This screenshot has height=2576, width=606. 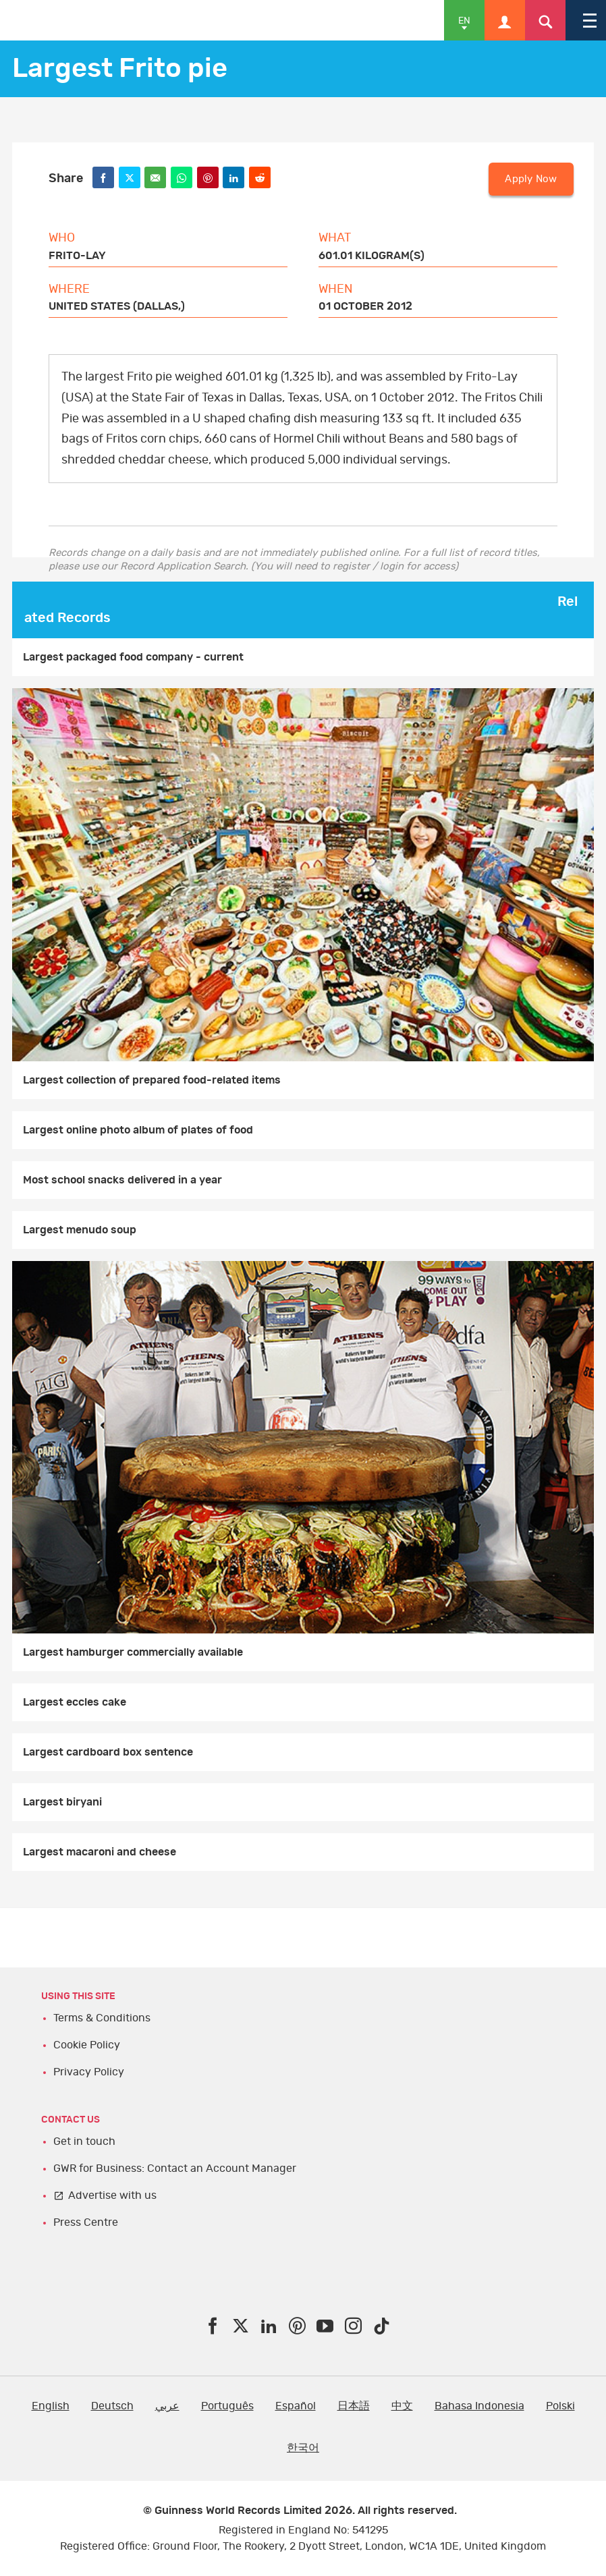 I want to click on Most school snacks delivered in a year, so click(x=122, y=1180).